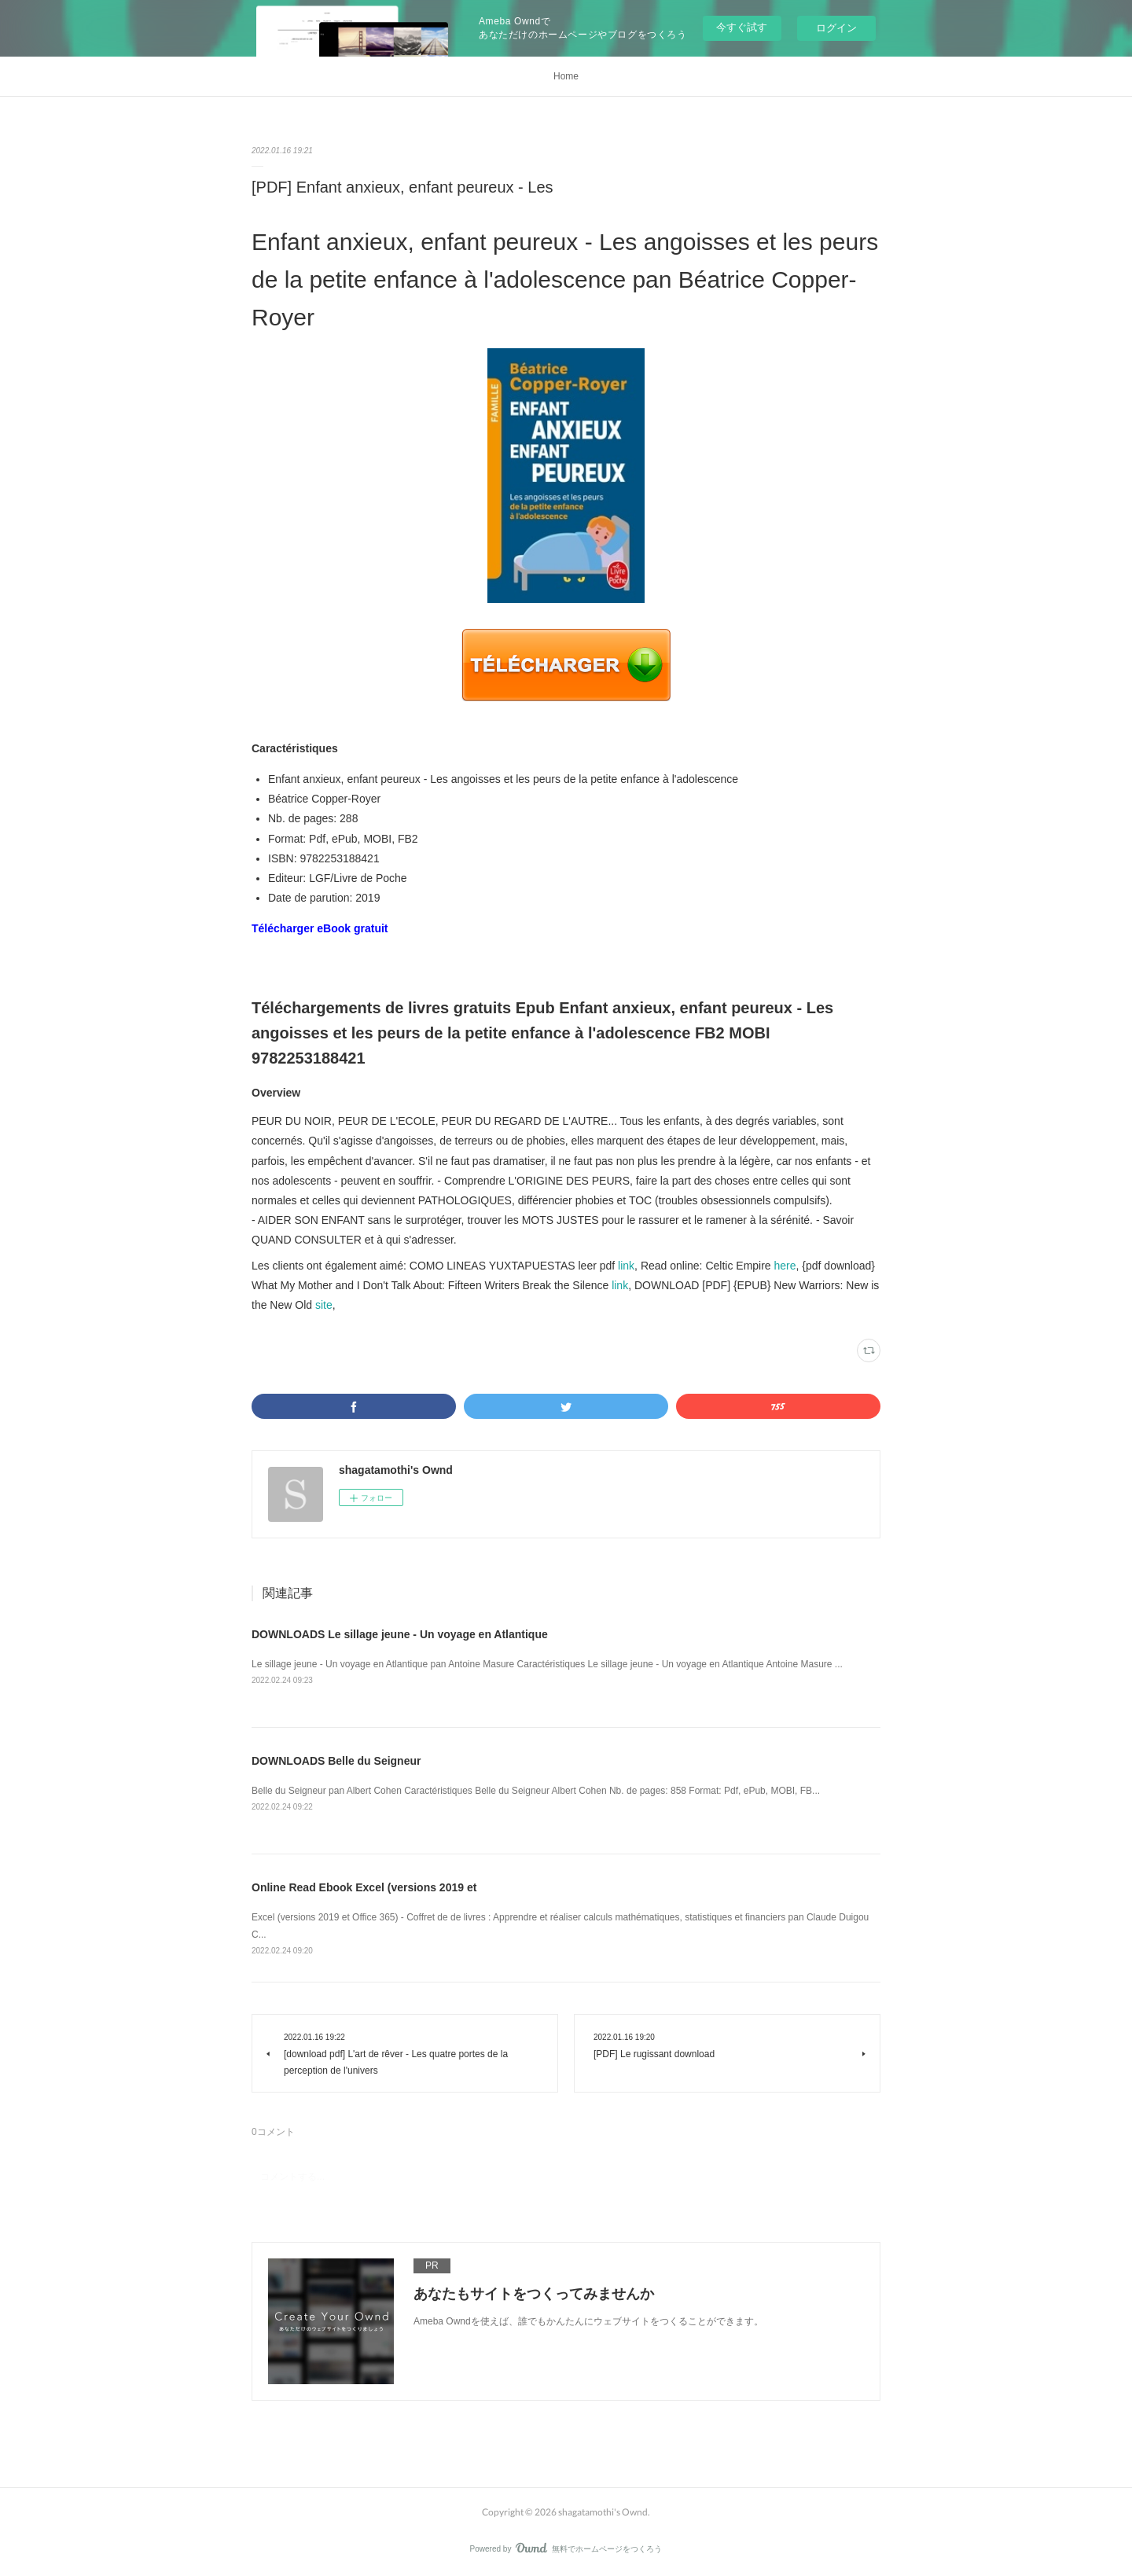 The image size is (1132, 2576). I want to click on site, so click(324, 1305).